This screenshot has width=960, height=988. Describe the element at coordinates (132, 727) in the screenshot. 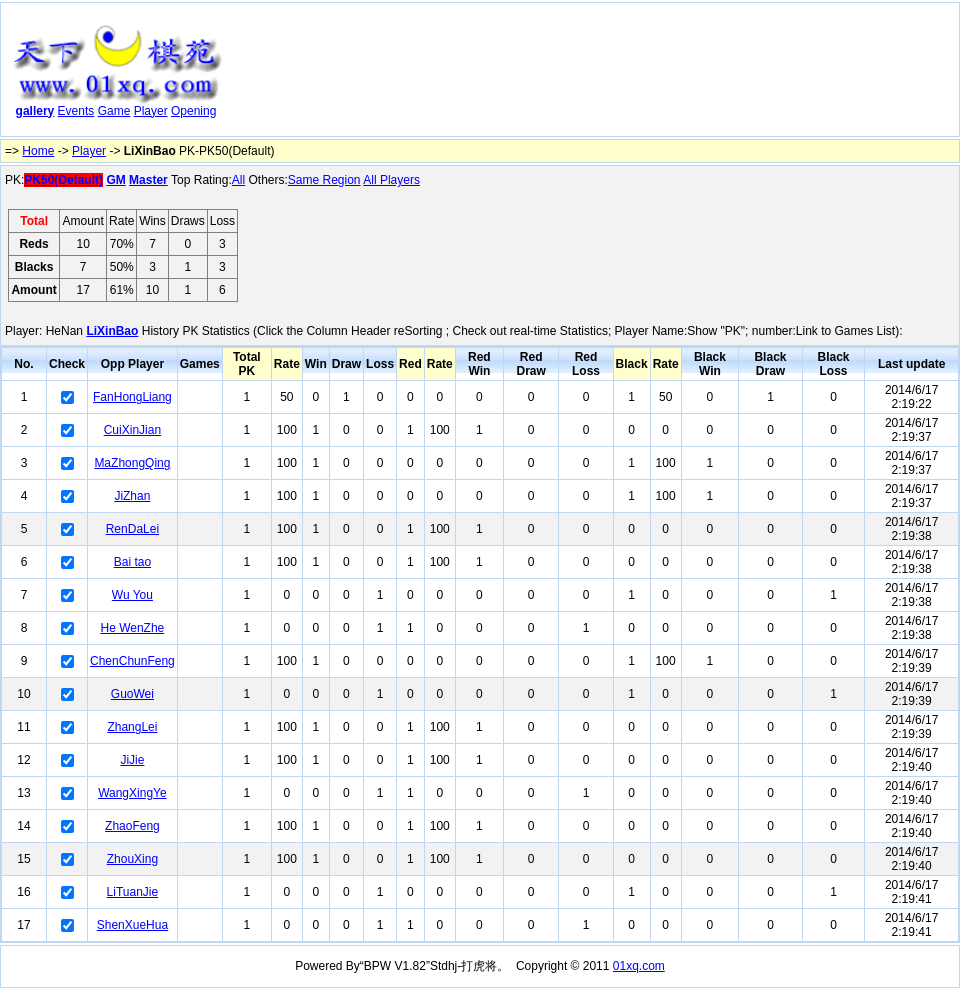

I see `ZhangLei` at that location.